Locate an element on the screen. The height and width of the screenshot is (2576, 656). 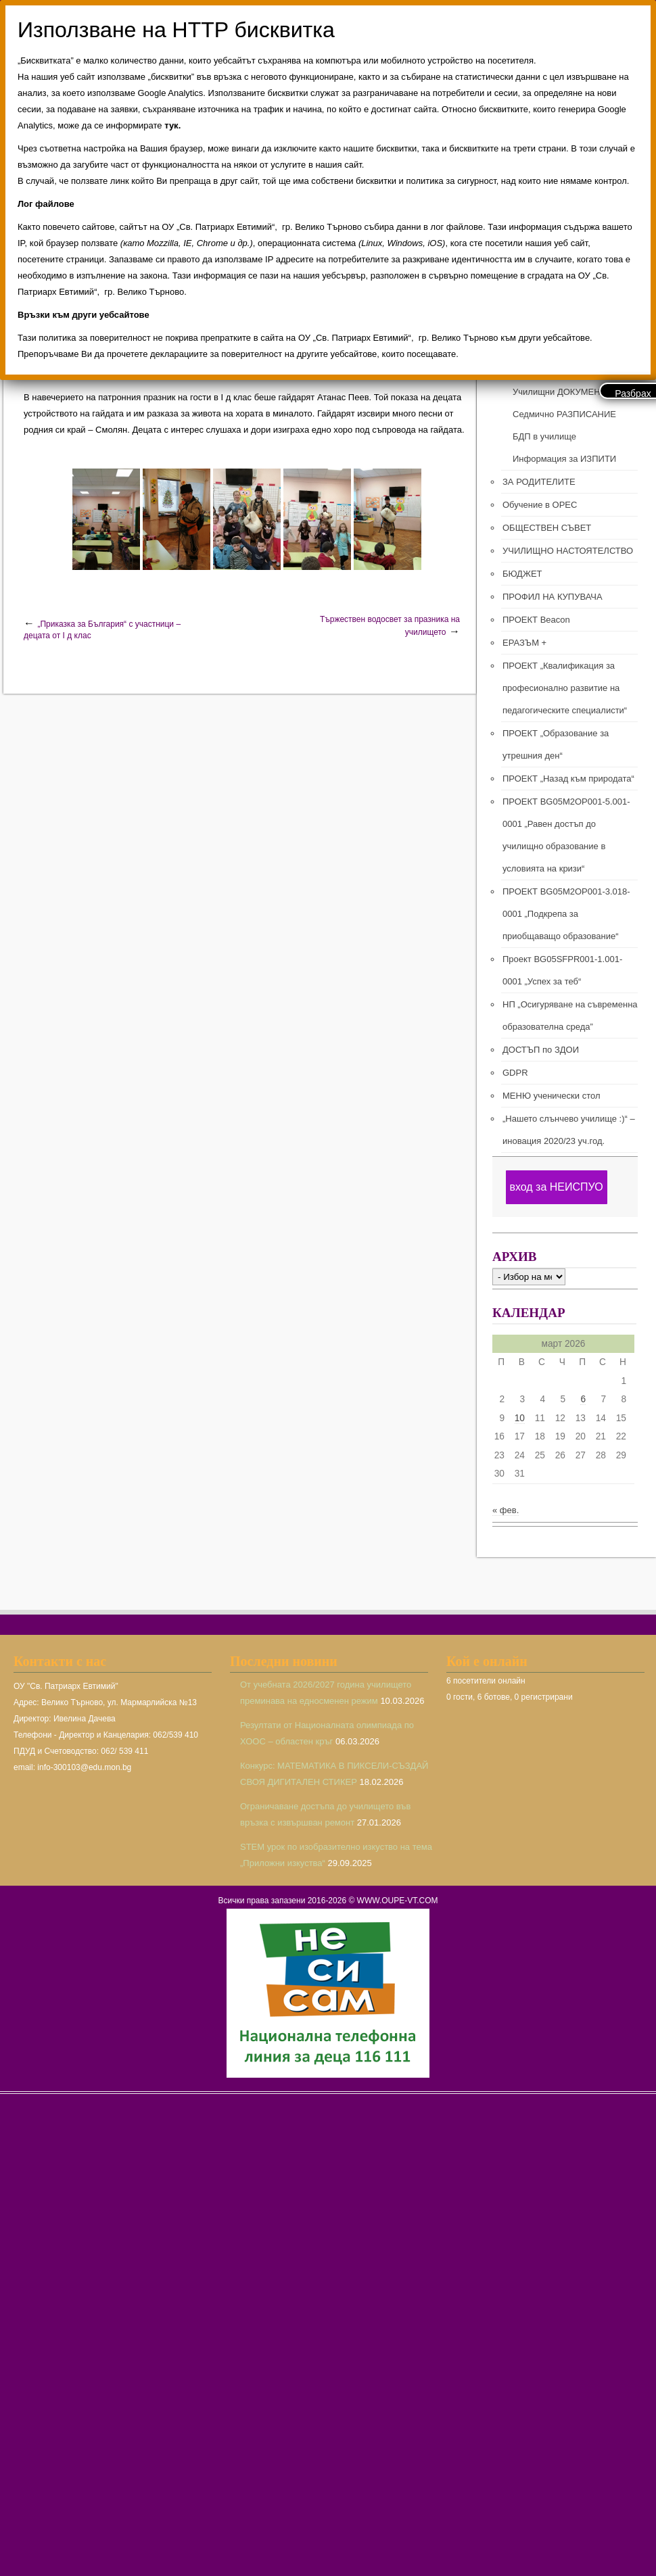
ОБЩЕСТВЕН СЪВЕТ is located at coordinates (546, 528).